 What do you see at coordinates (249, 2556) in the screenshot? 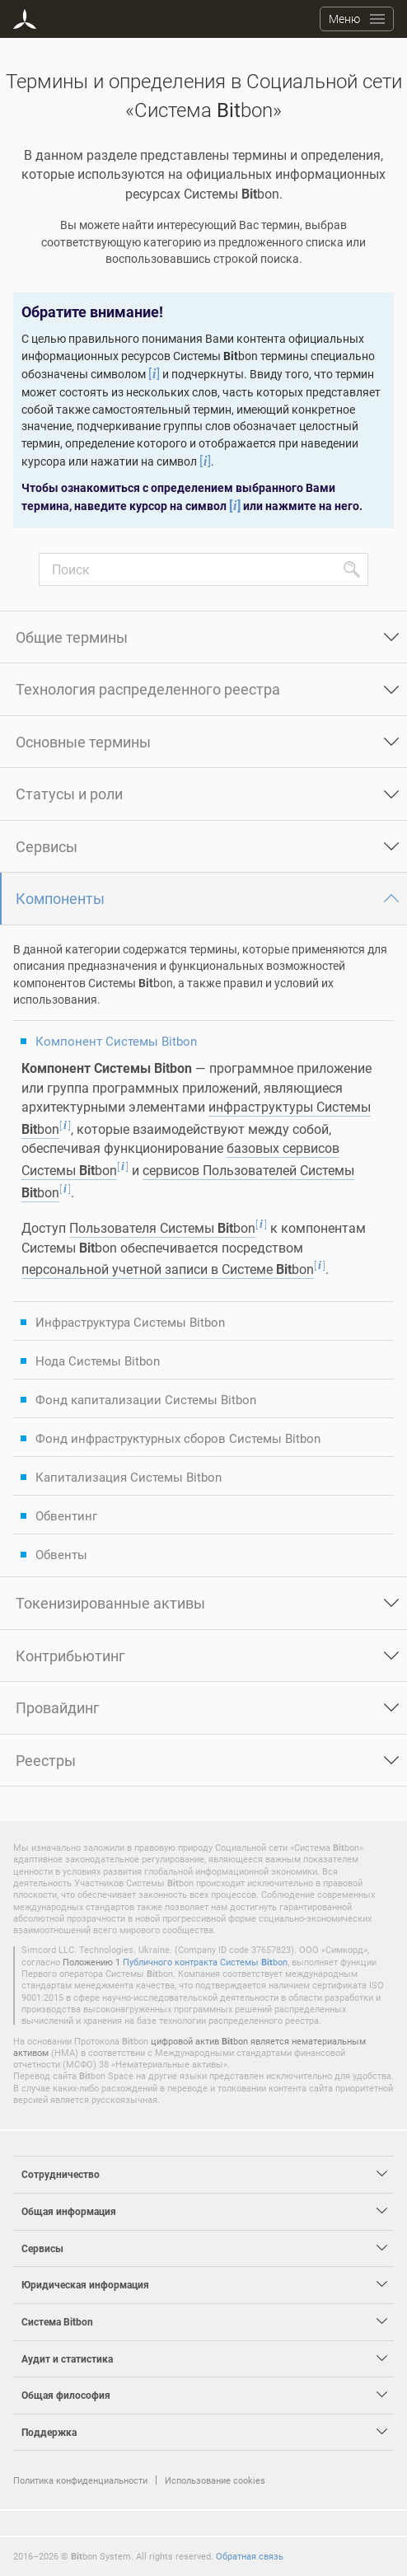
I see `Обратная связь` at bounding box center [249, 2556].